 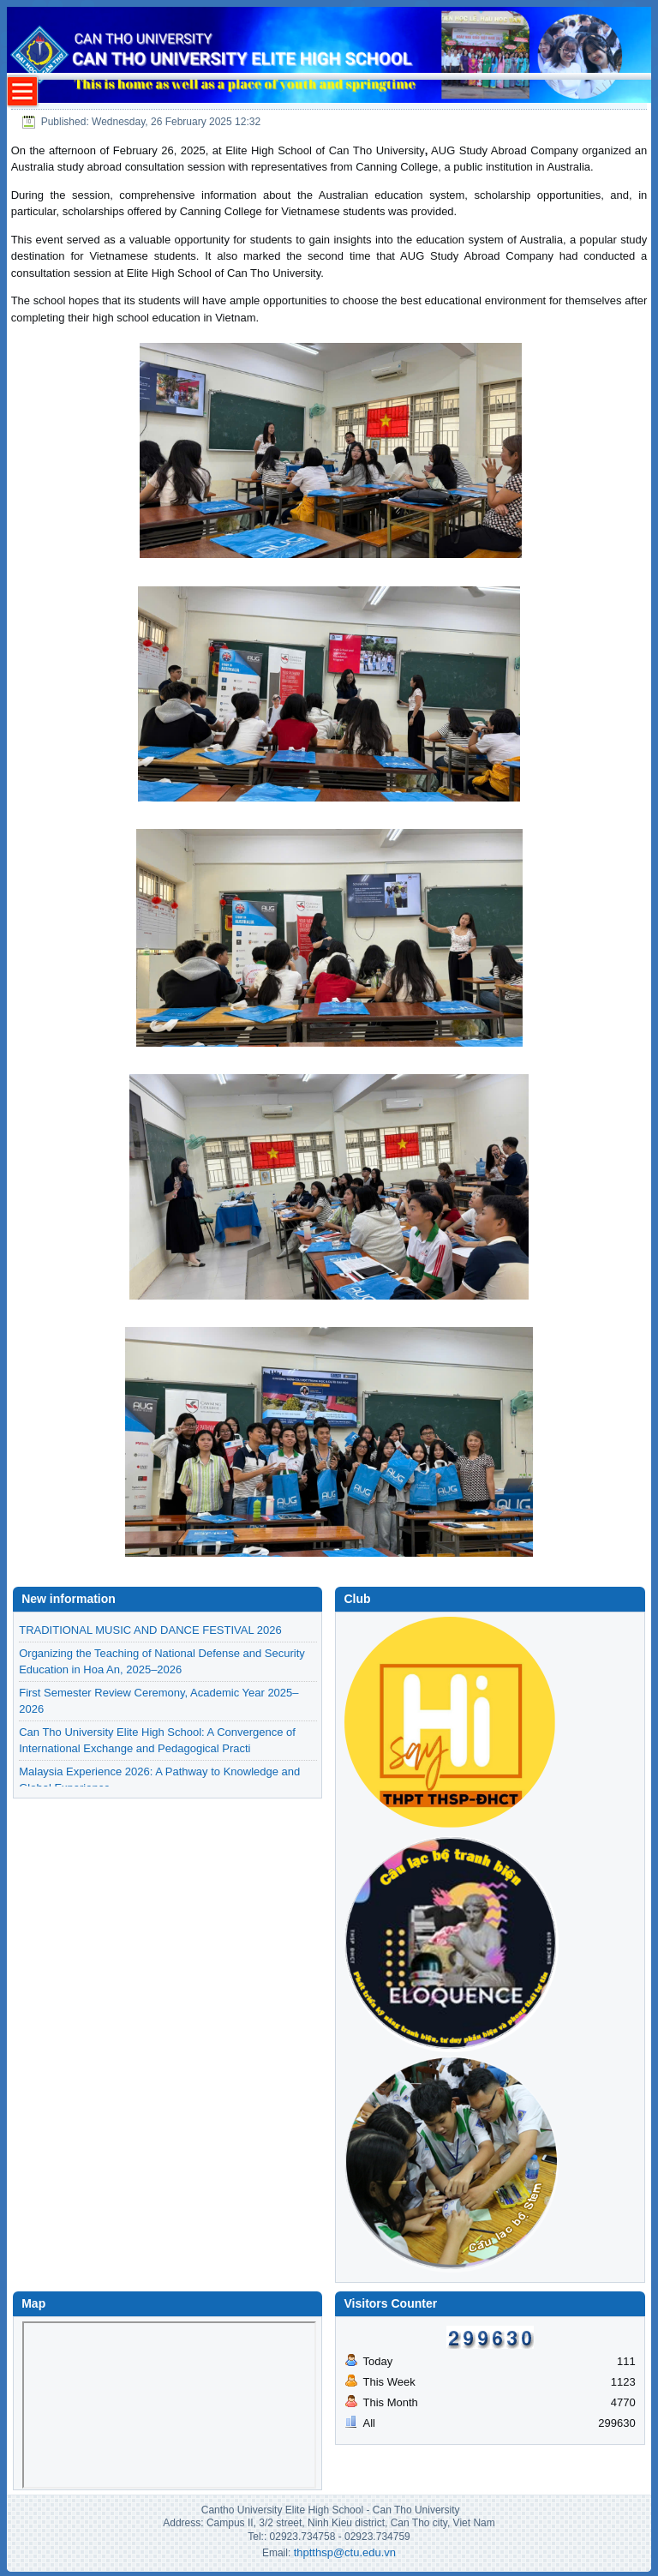 What do you see at coordinates (150, 1630) in the screenshot?
I see `TRADITIONAL MUSIC AND DANCE FESTIVAL 2026` at bounding box center [150, 1630].